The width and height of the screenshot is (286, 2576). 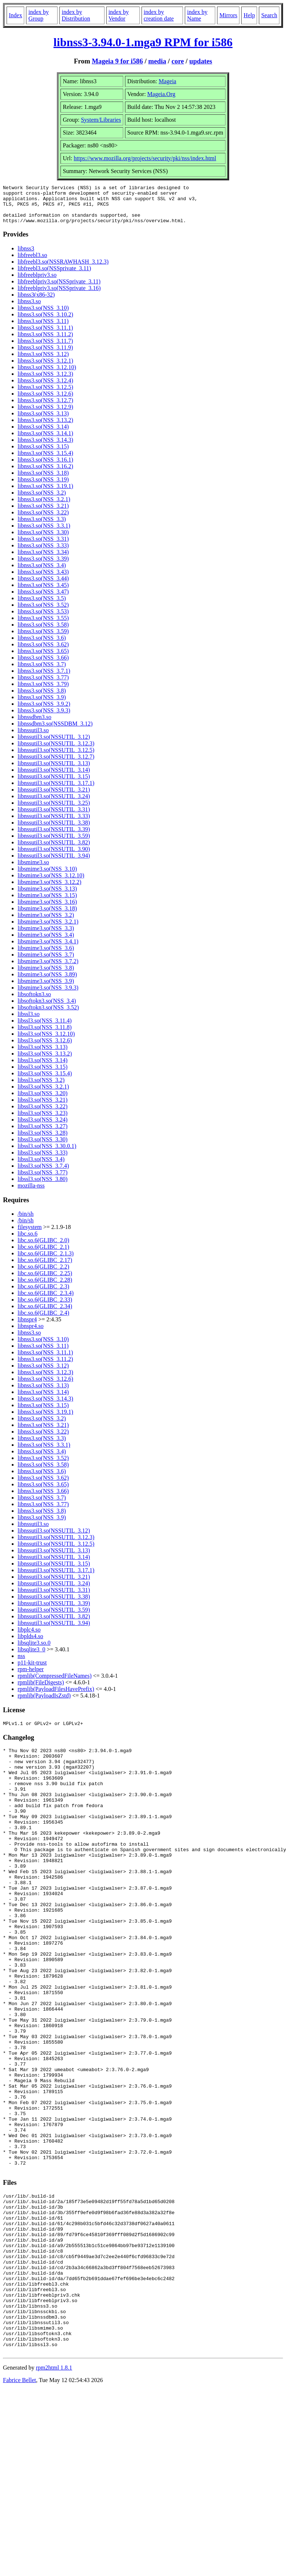 I want to click on Search, so click(x=269, y=15).